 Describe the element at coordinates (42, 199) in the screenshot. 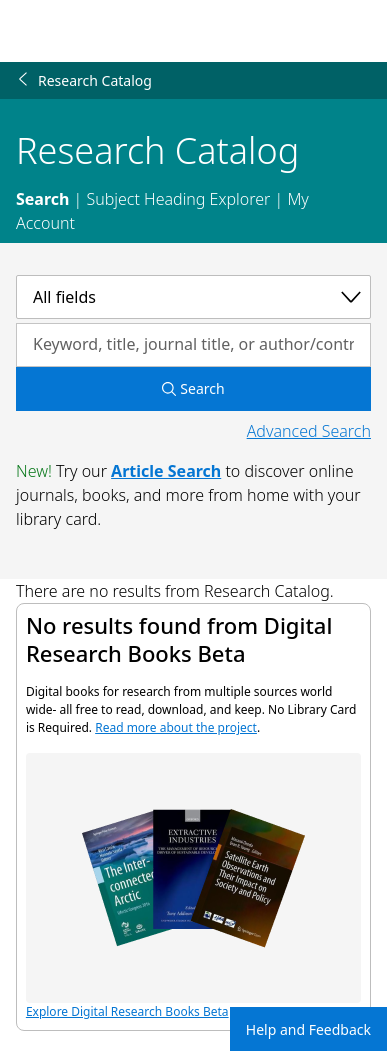

I see `Search` at that location.